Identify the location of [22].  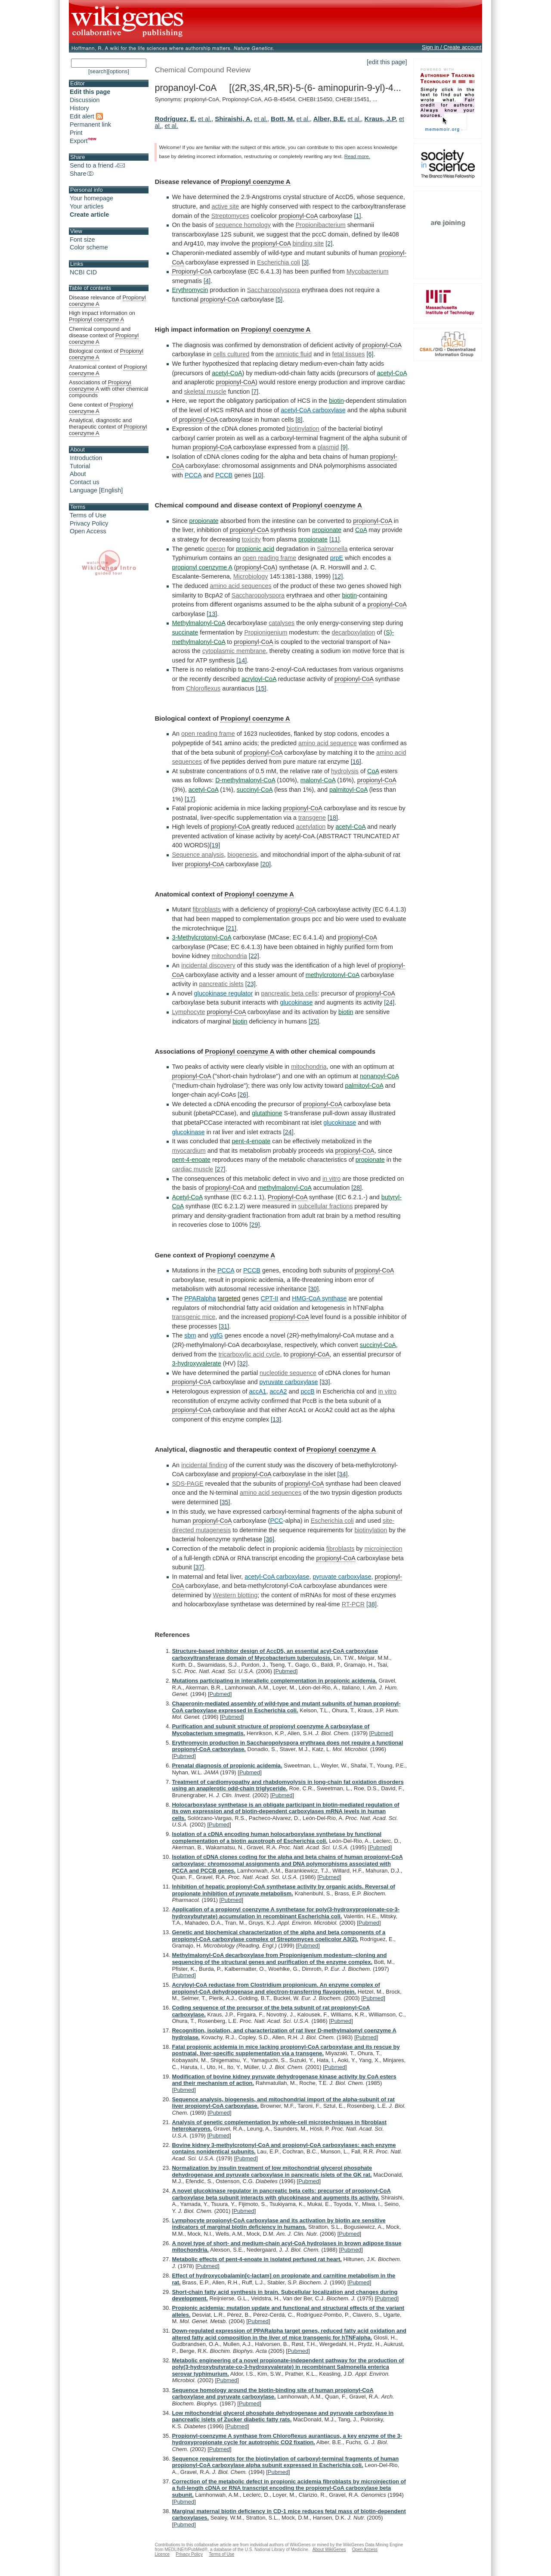
(254, 955).